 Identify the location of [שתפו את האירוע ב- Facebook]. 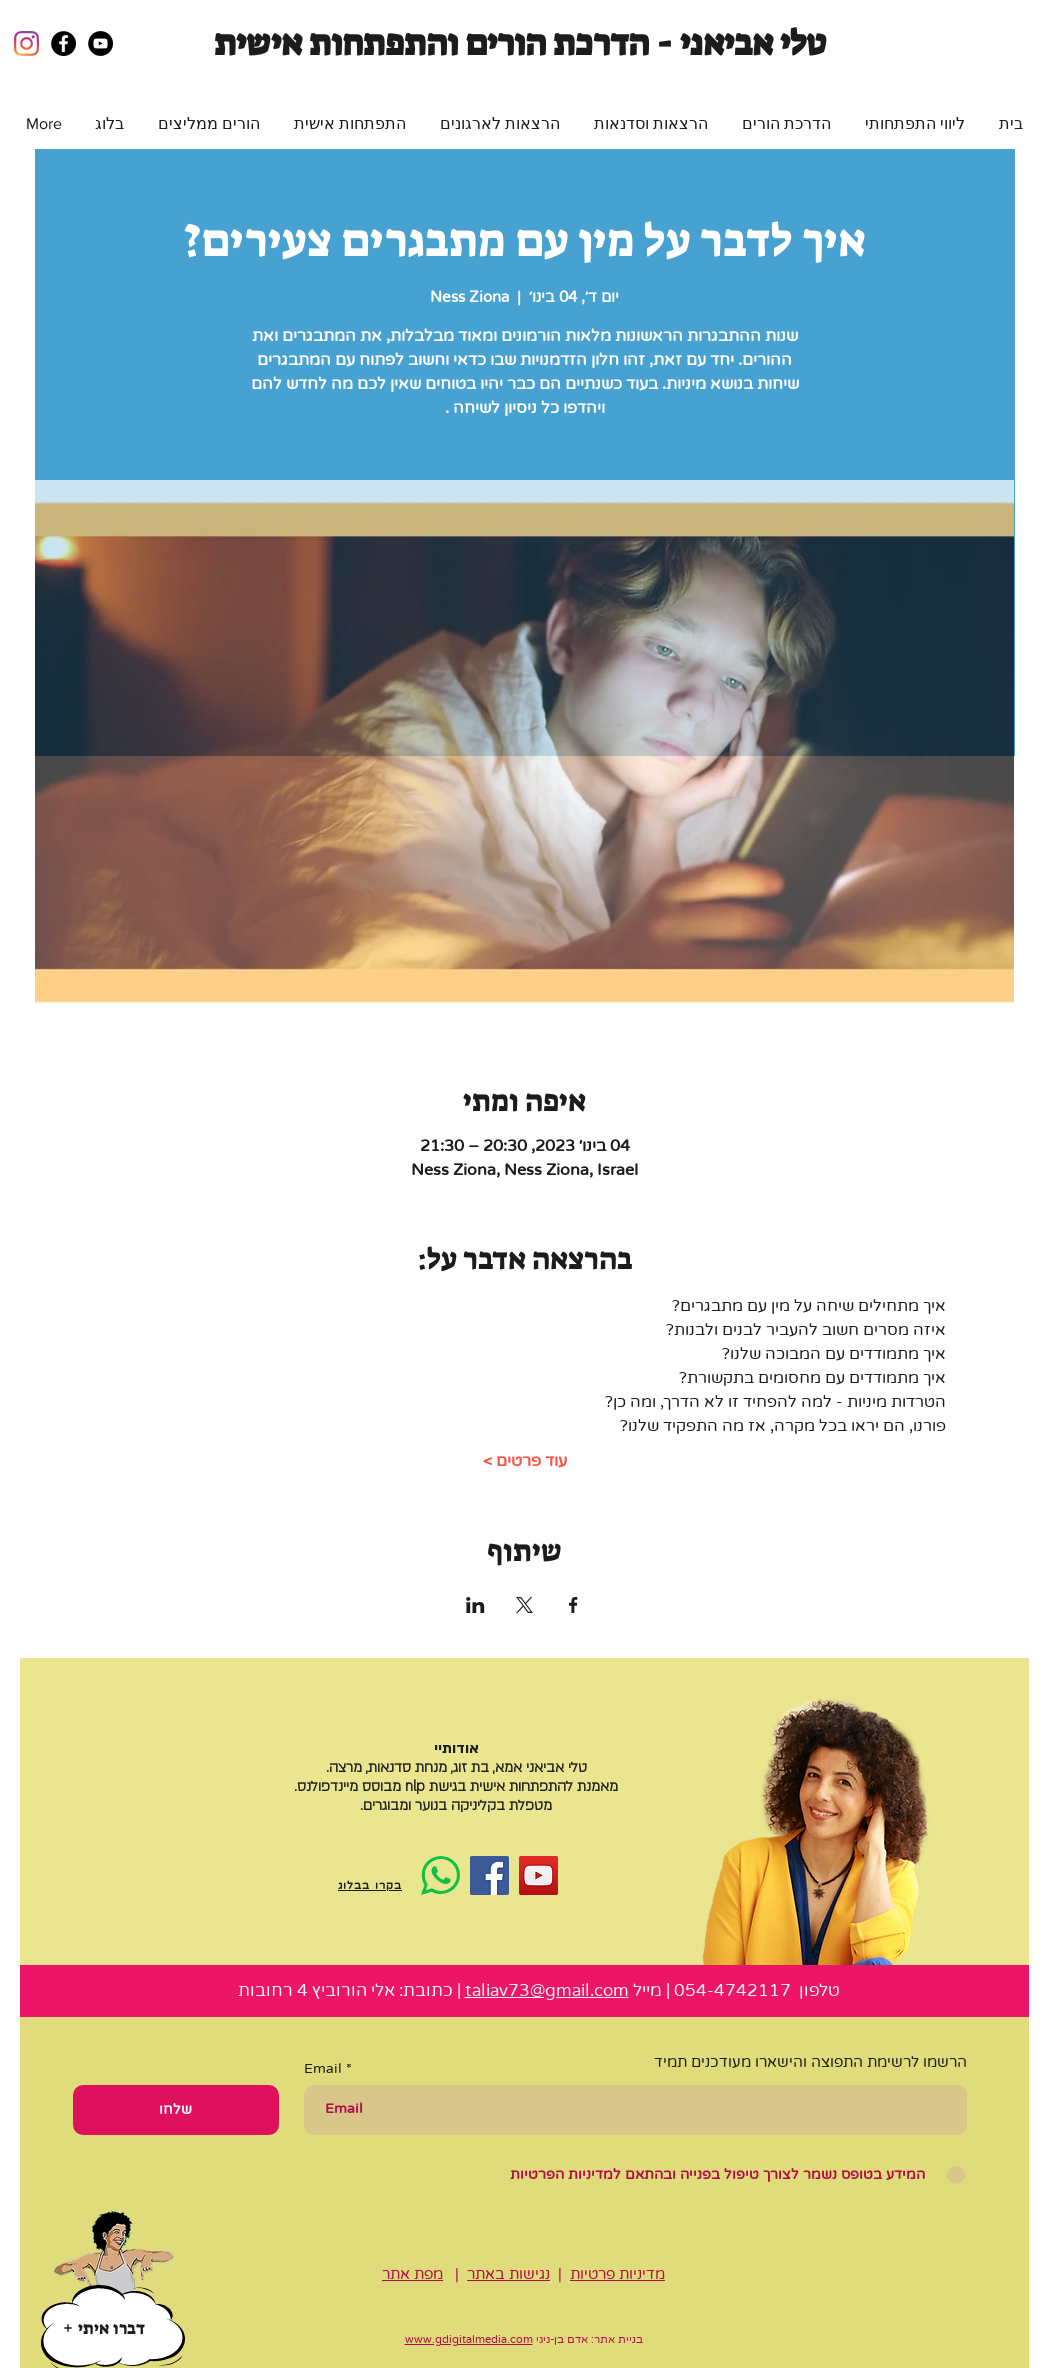
(573, 1605).